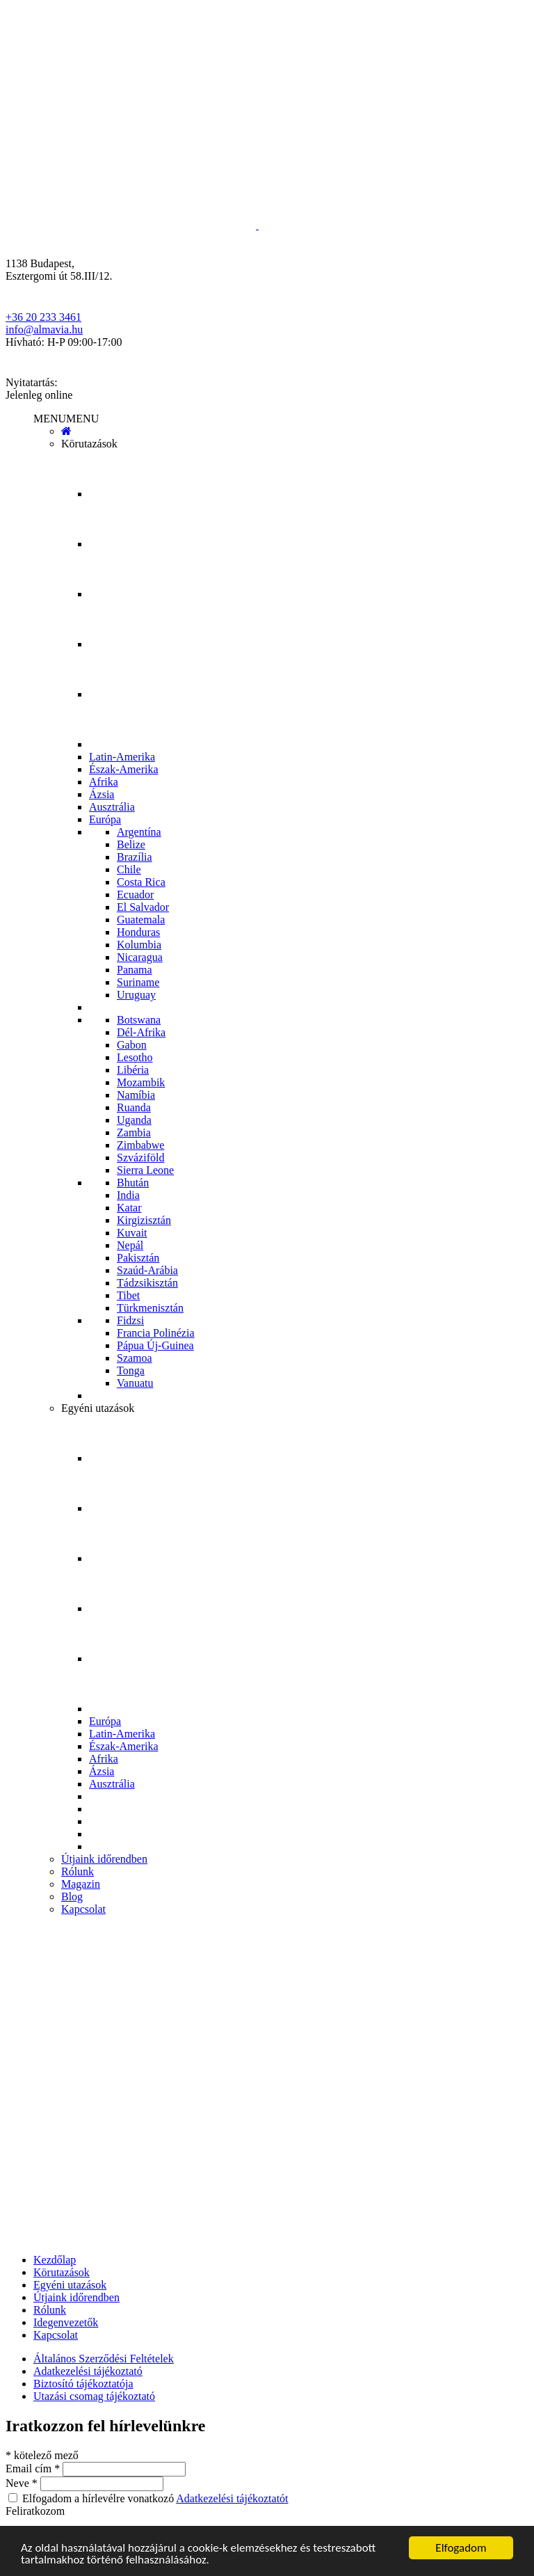 Image resolution: width=534 pixels, height=2576 pixels. I want to click on Ausztrália, so click(112, 807).